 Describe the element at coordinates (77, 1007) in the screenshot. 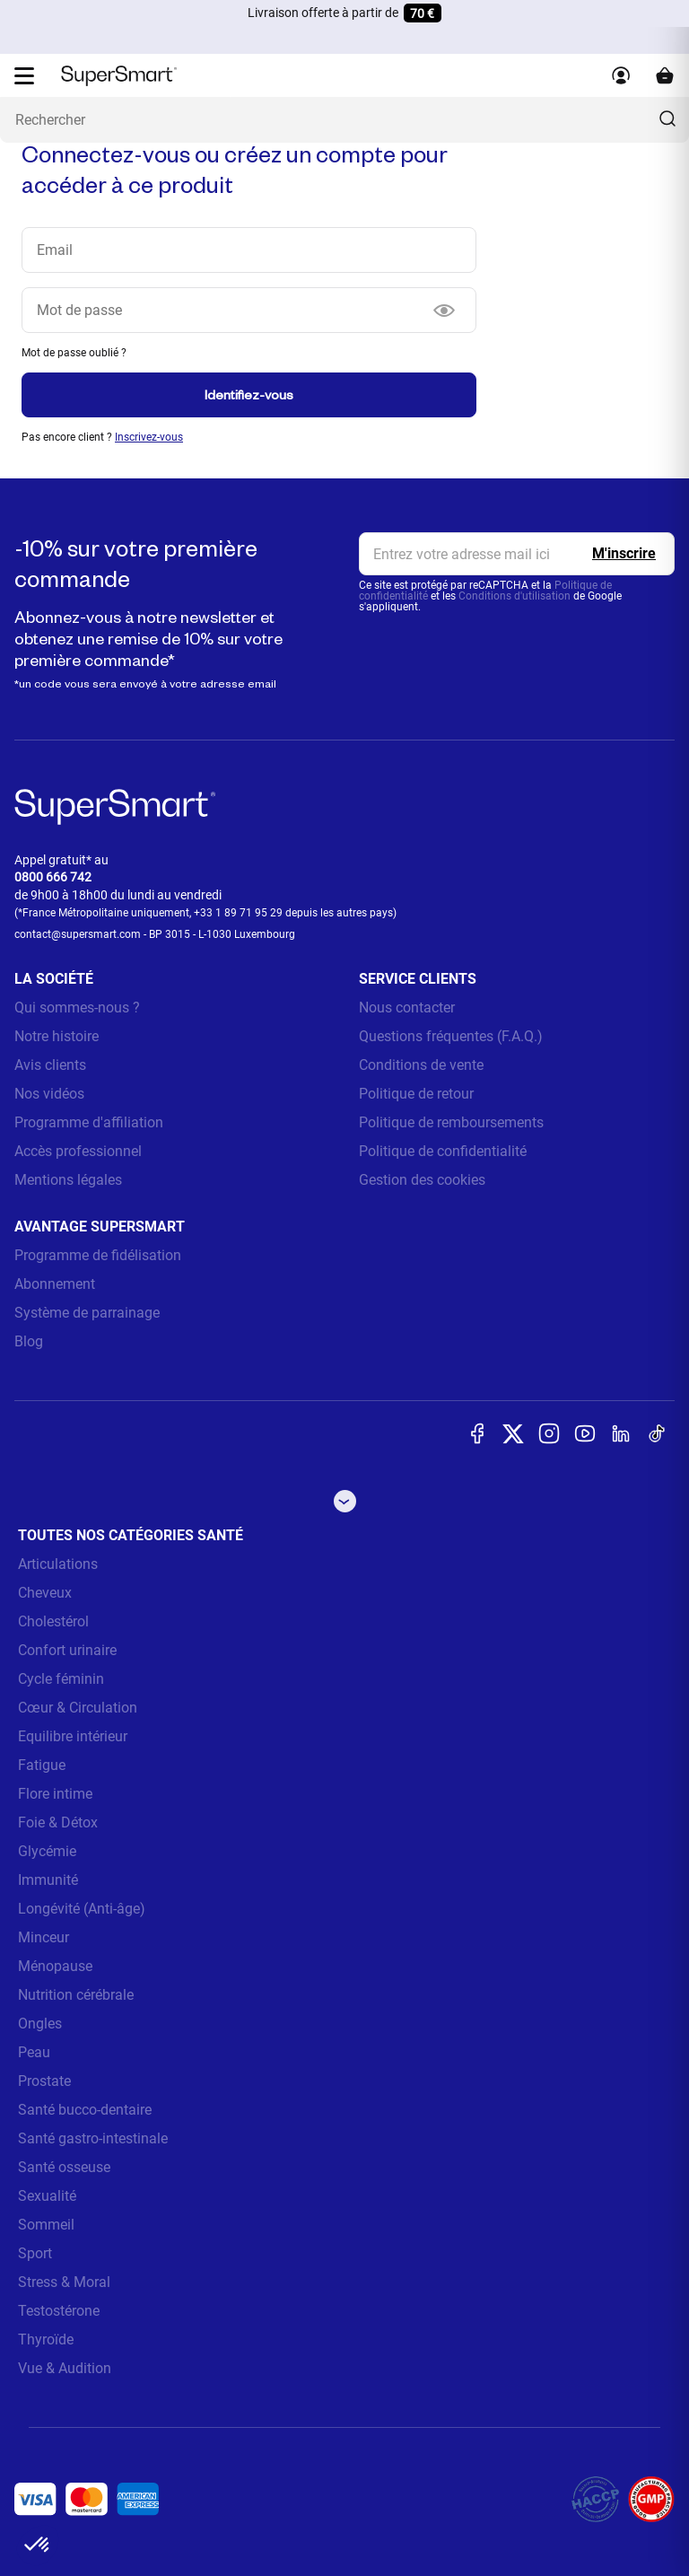

I see `Qui sommes-nous ?` at that location.